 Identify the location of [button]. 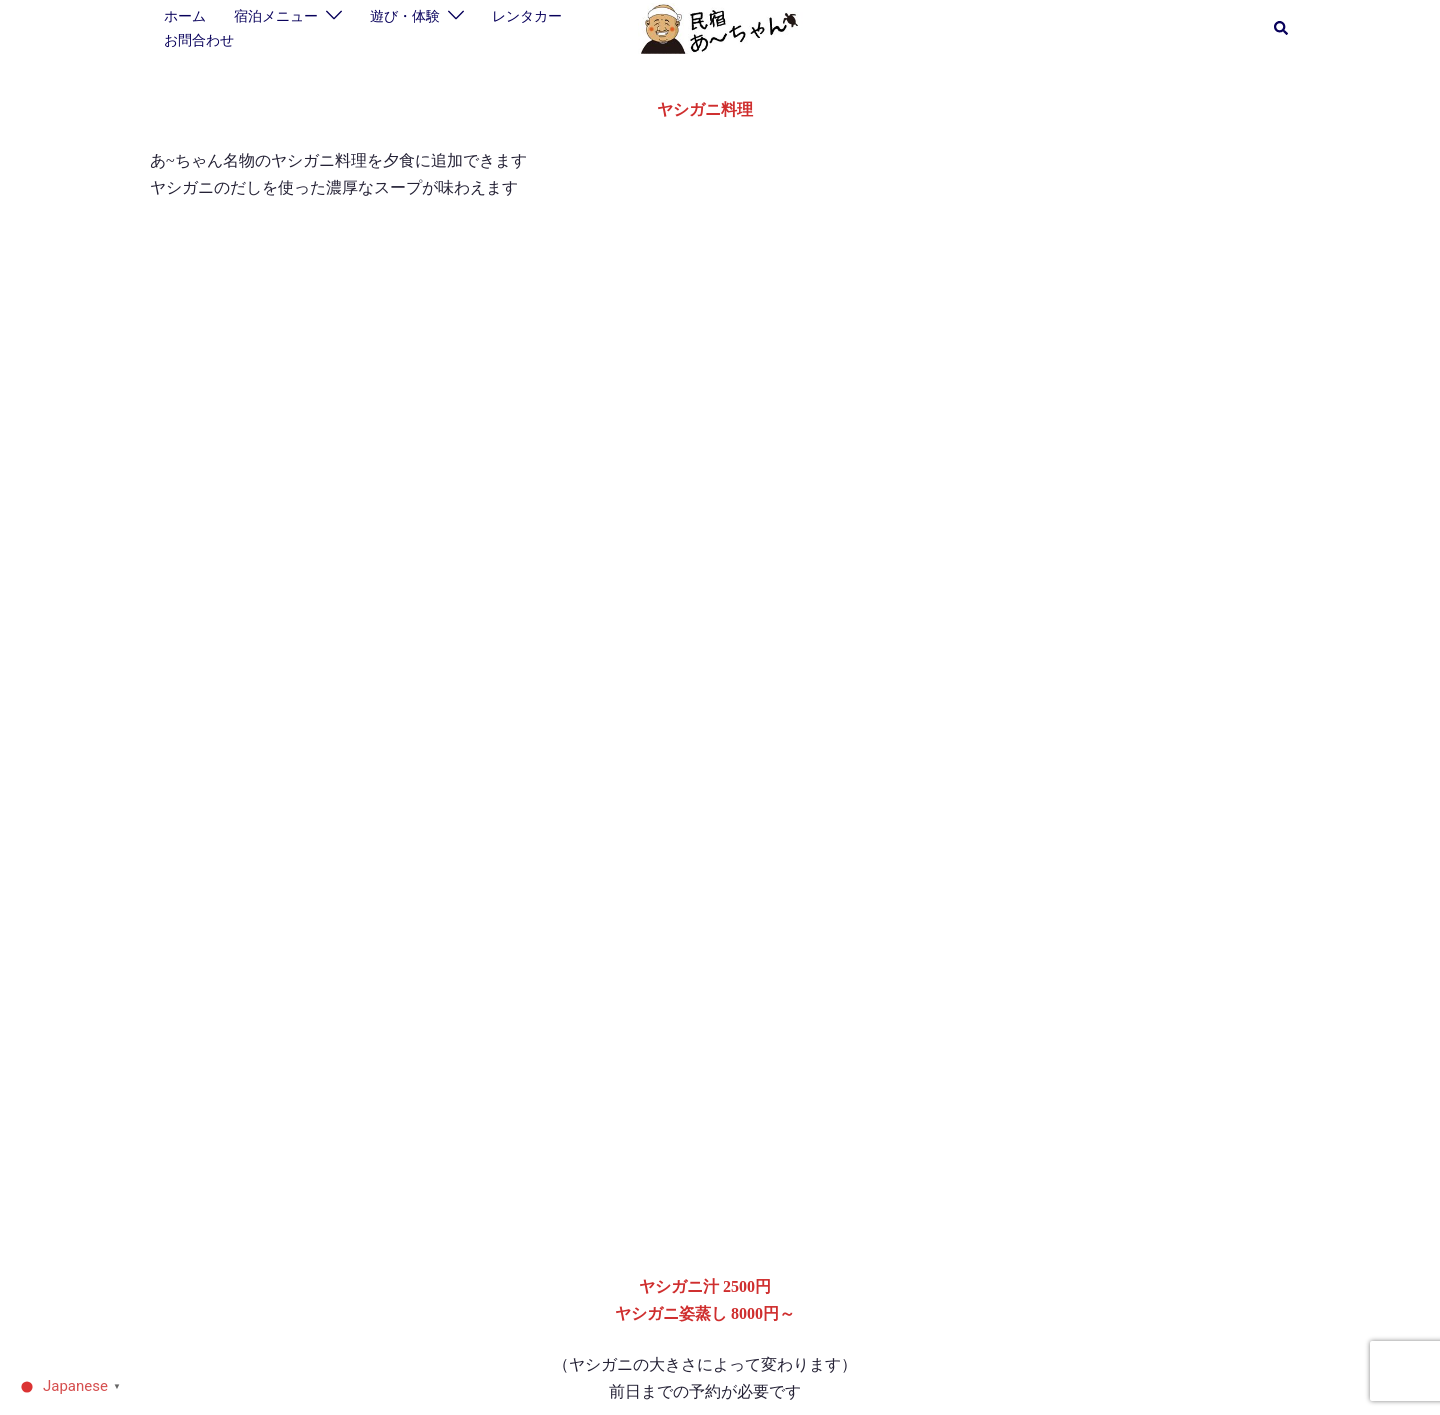
(1282, 29).